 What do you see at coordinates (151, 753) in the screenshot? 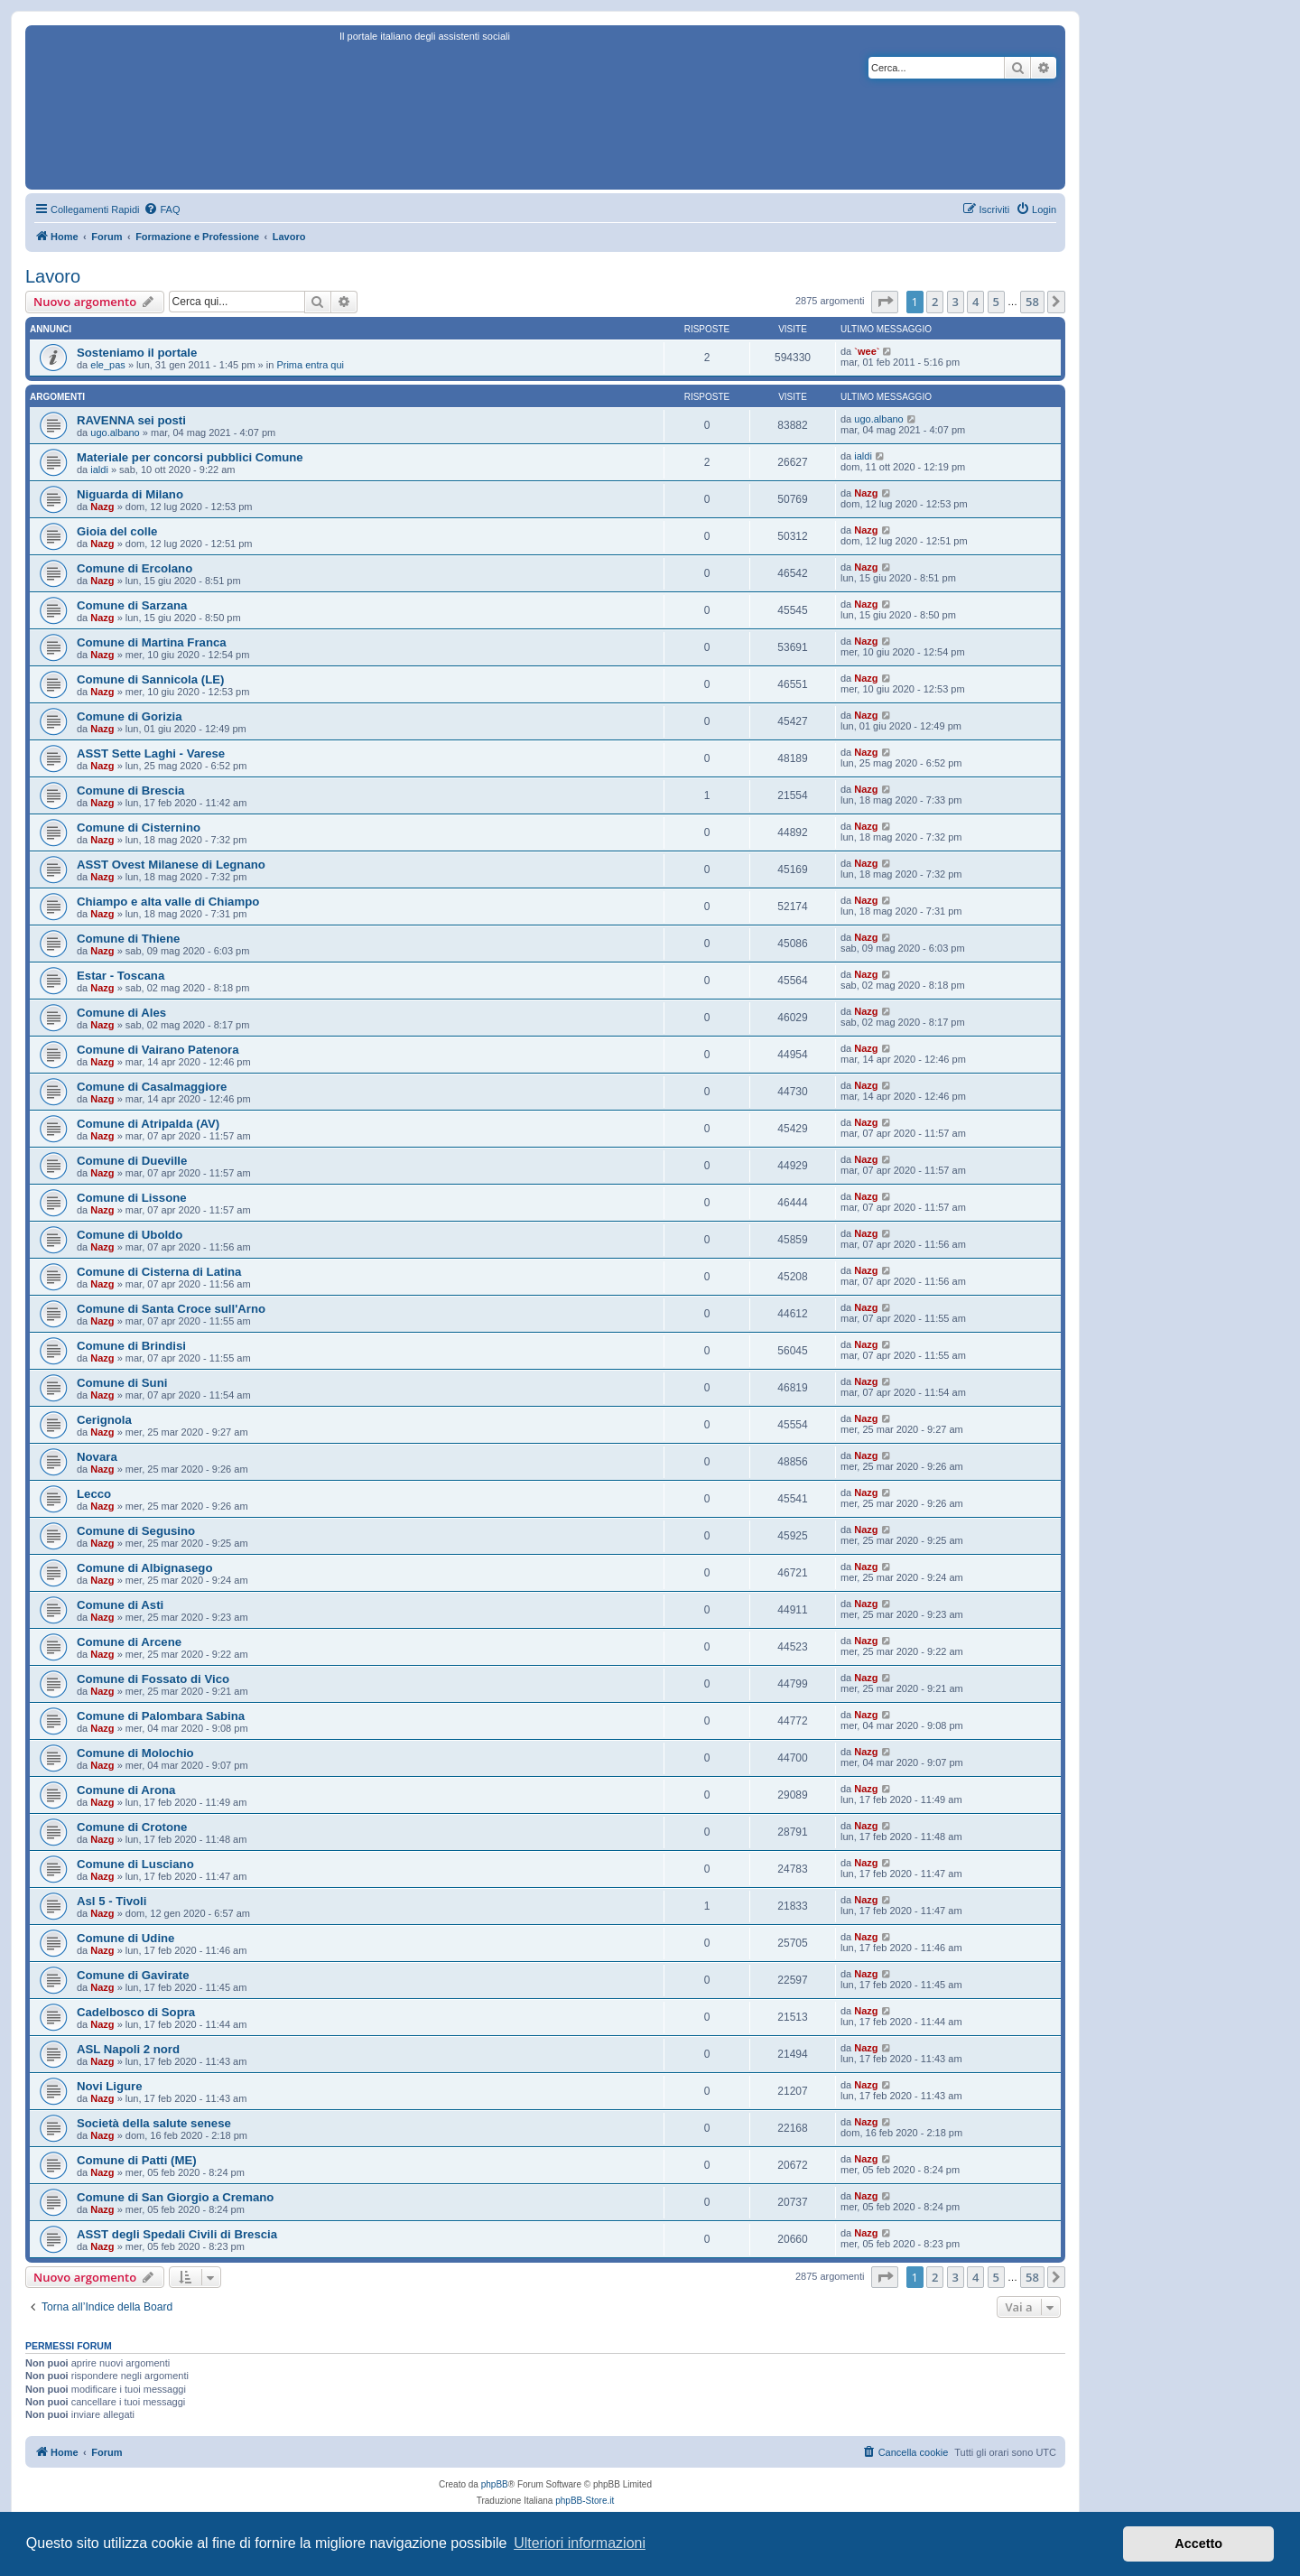
I see `ASST Sette Laghi - Varese` at bounding box center [151, 753].